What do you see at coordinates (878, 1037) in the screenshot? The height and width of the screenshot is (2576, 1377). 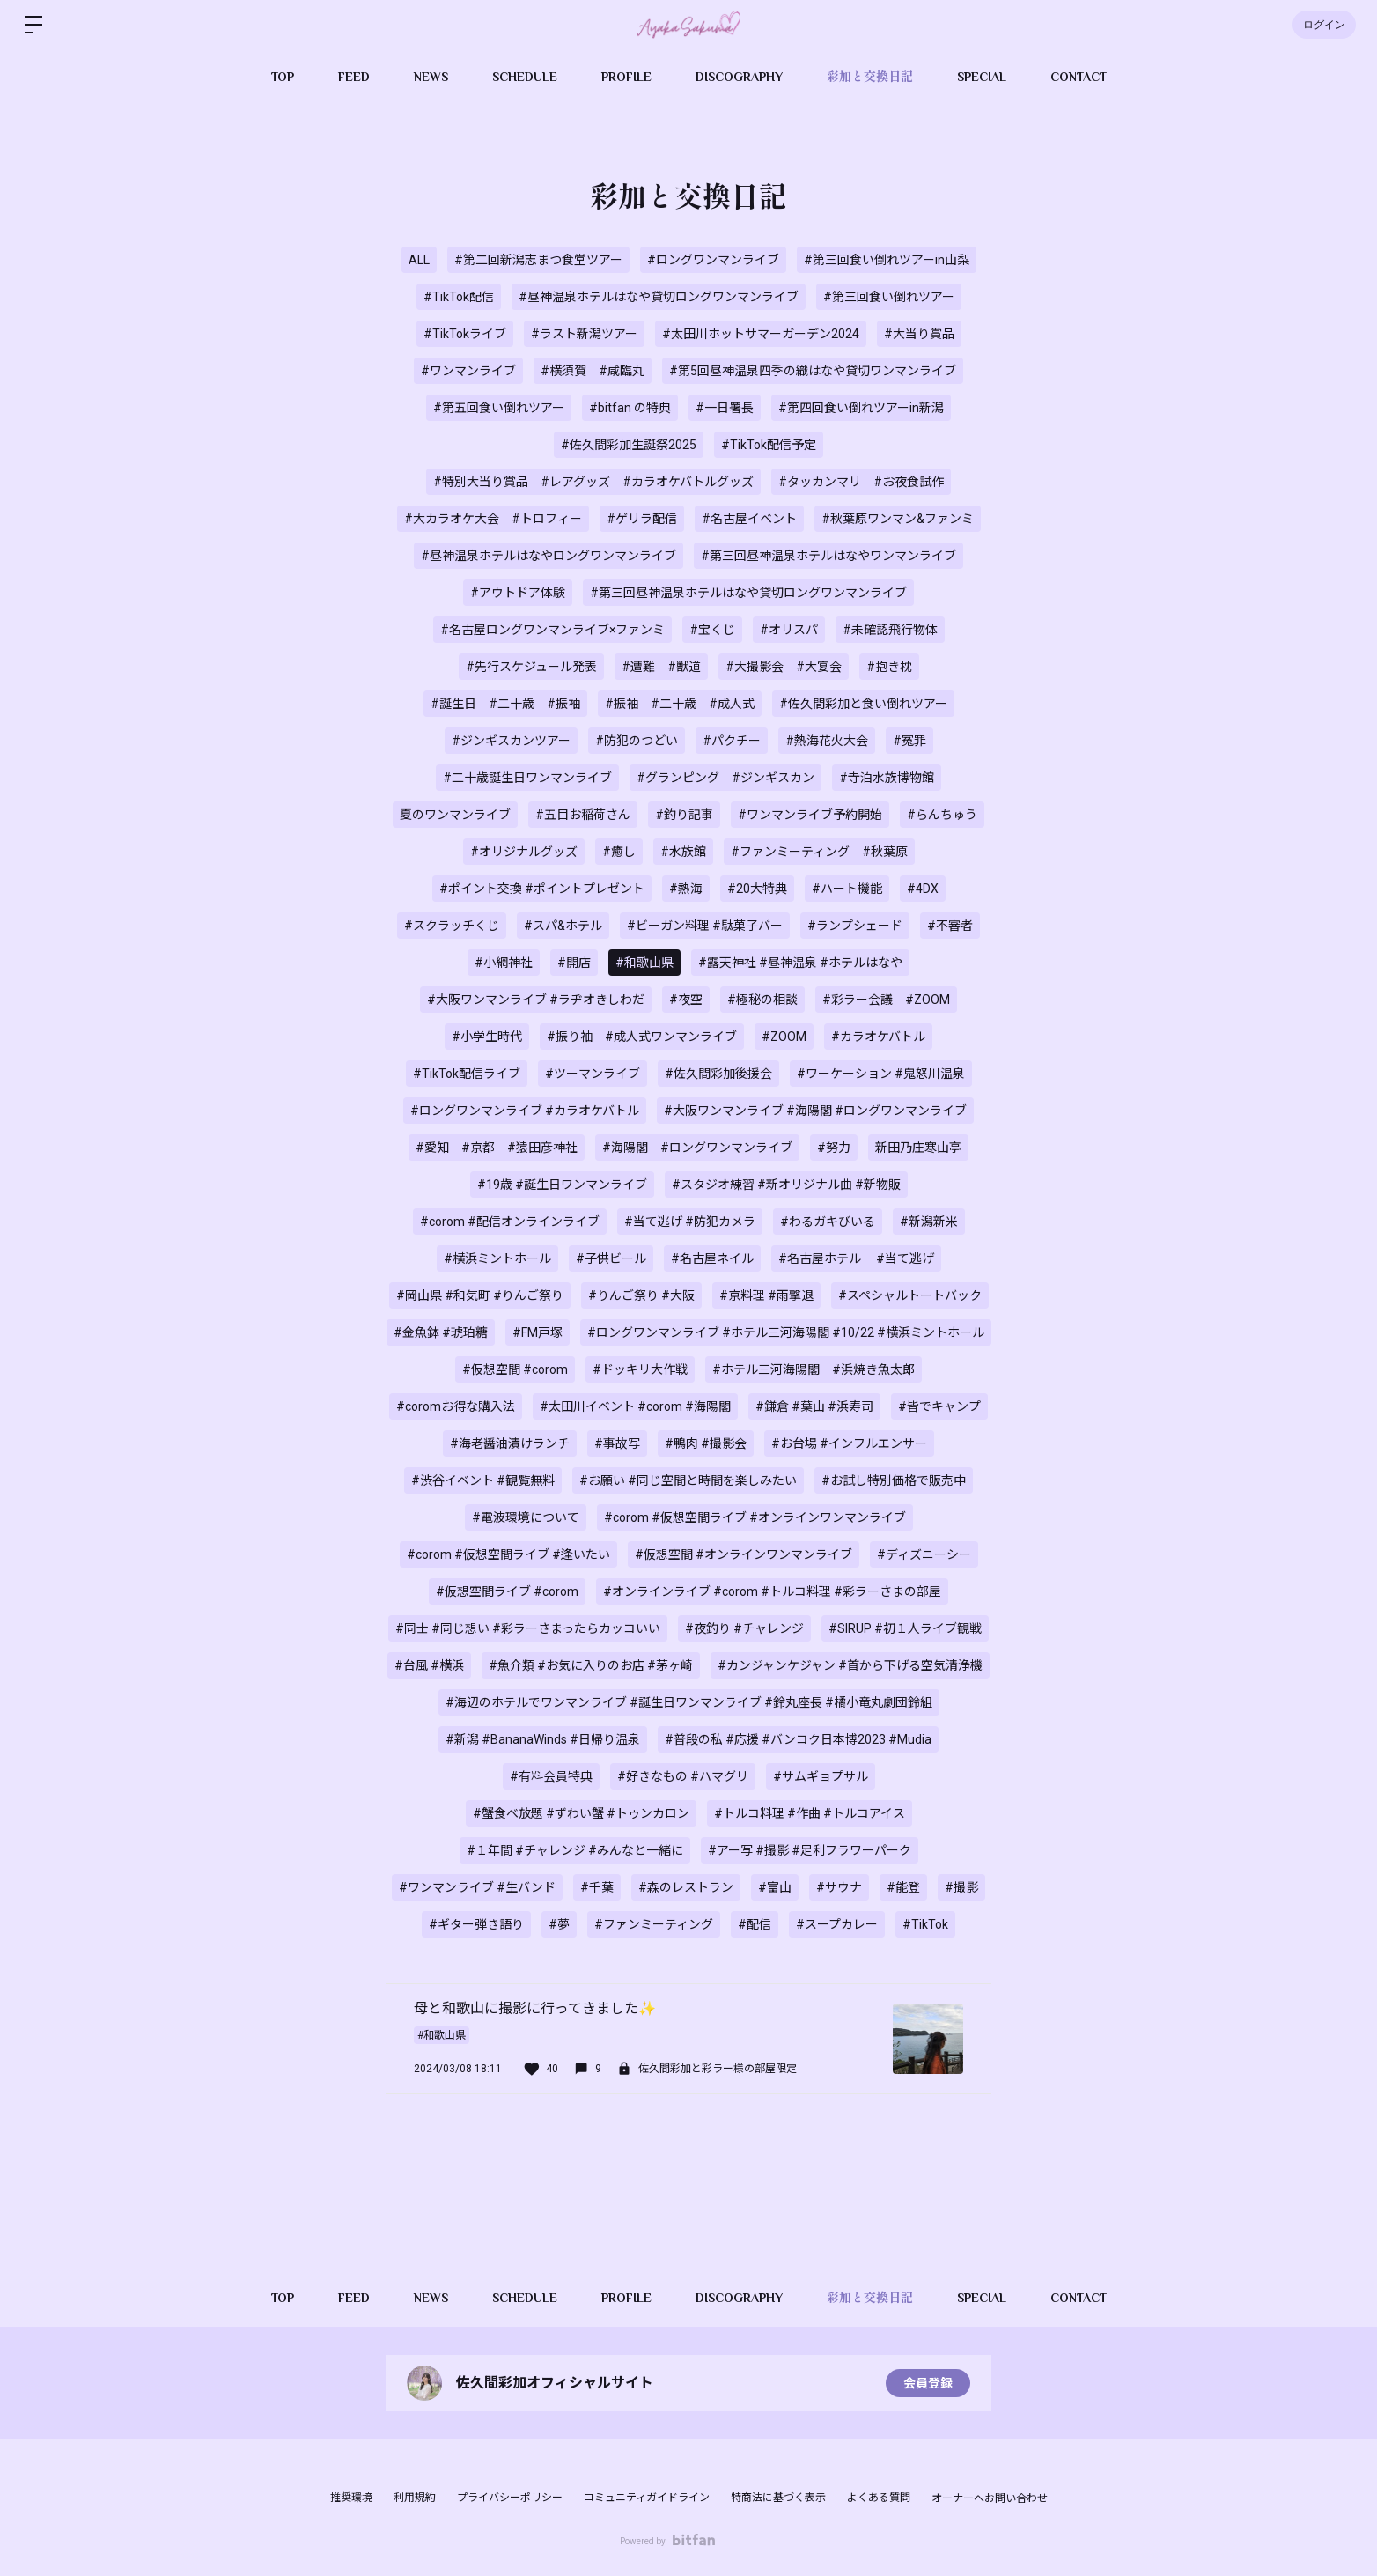 I see `#カラオケバトル` at bounding box center [878, 1037].